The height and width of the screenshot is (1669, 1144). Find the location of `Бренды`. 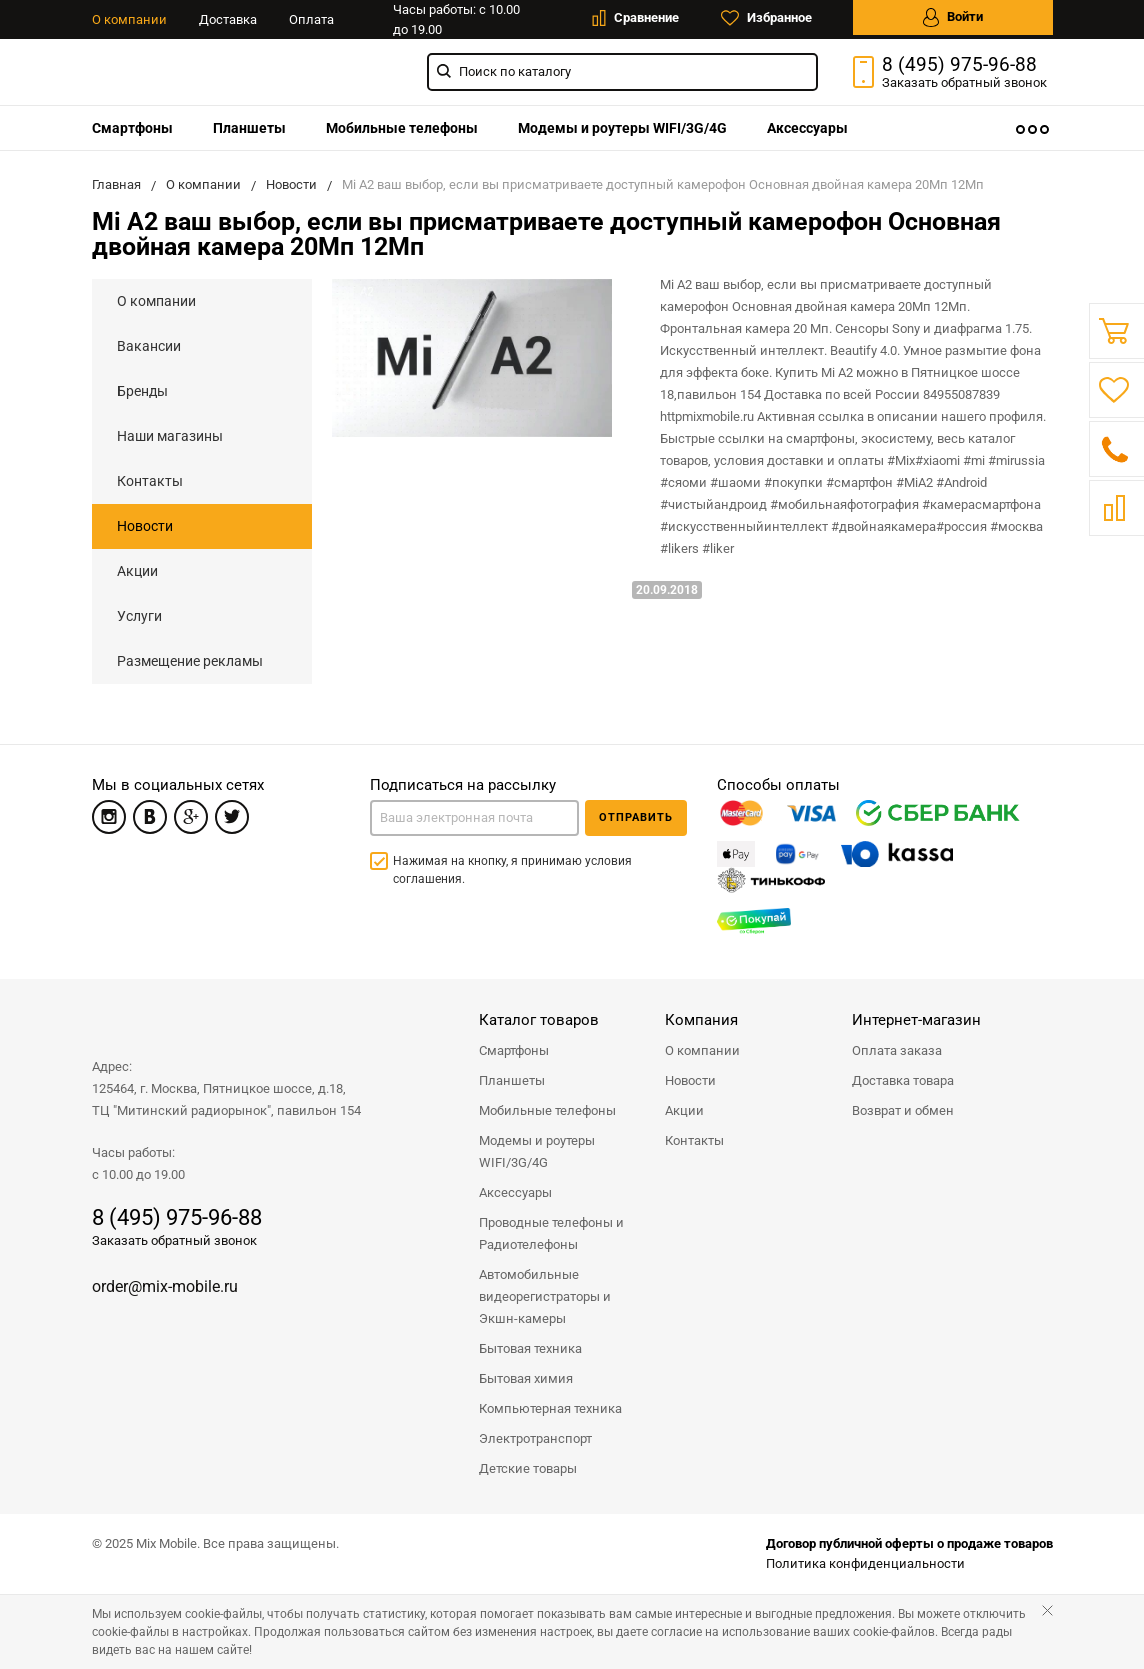

Бренды is located at coordinates (142, 391).